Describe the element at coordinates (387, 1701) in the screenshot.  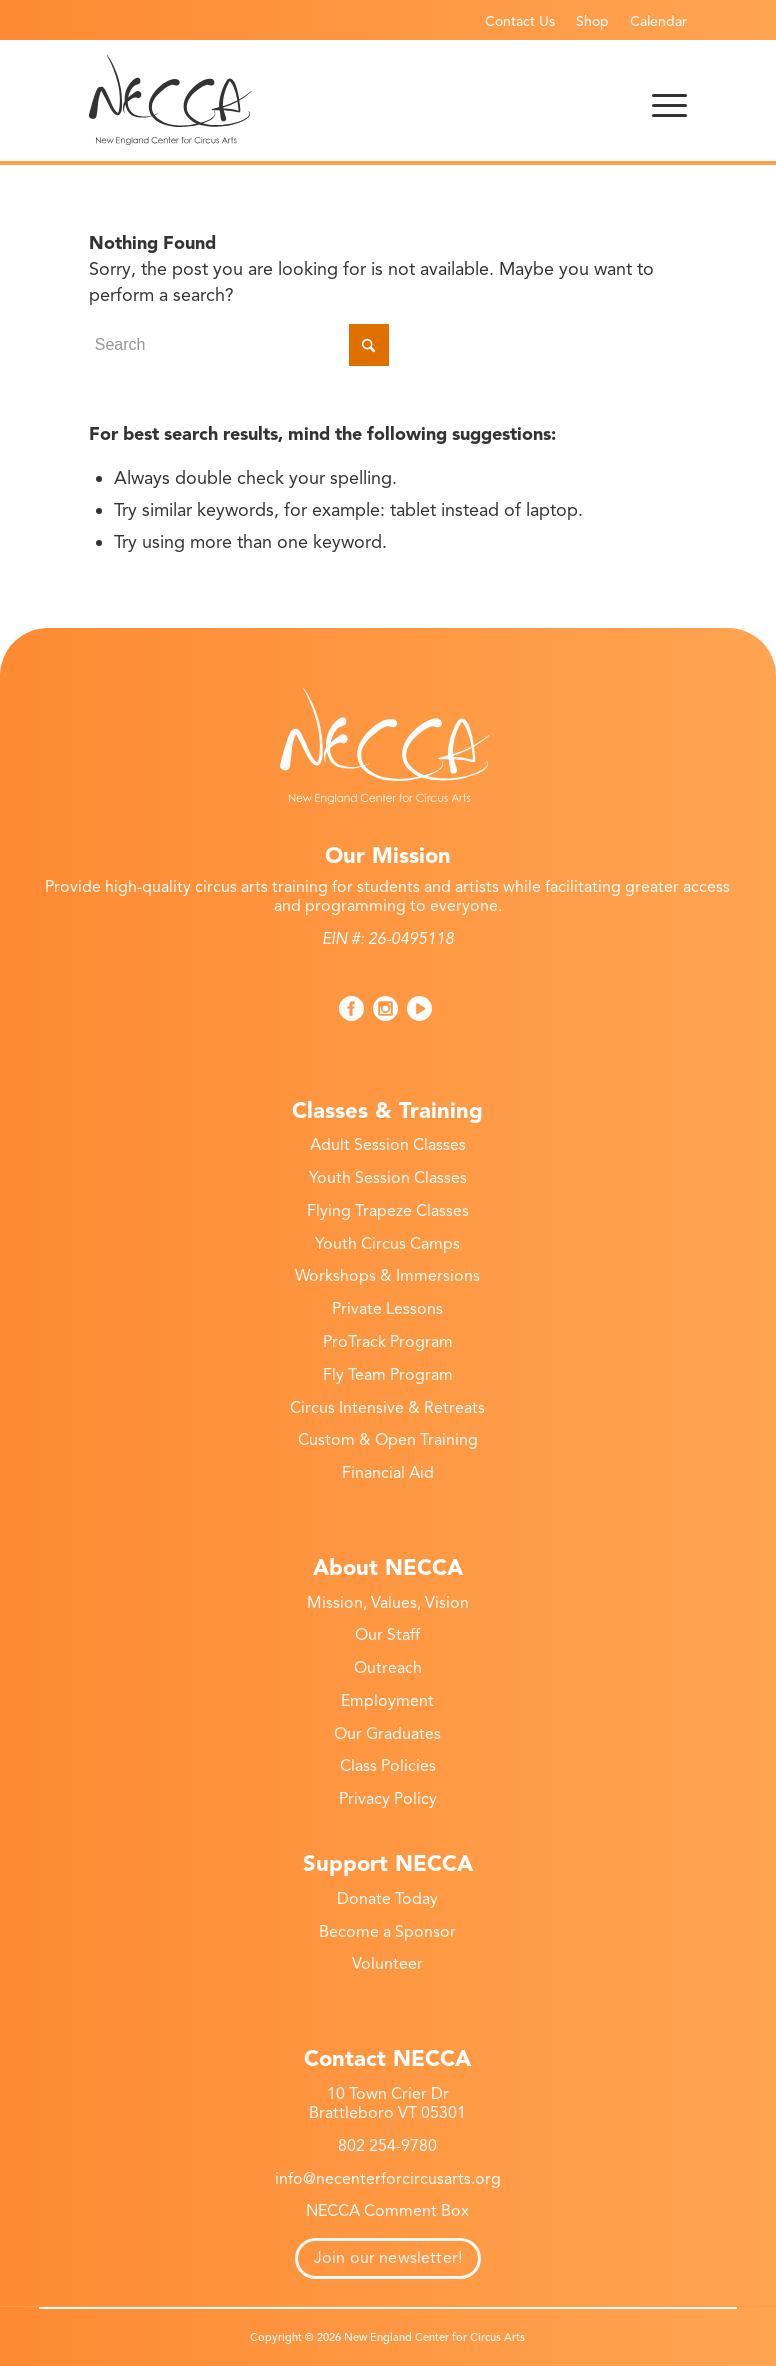
I see `Employment` at that location.